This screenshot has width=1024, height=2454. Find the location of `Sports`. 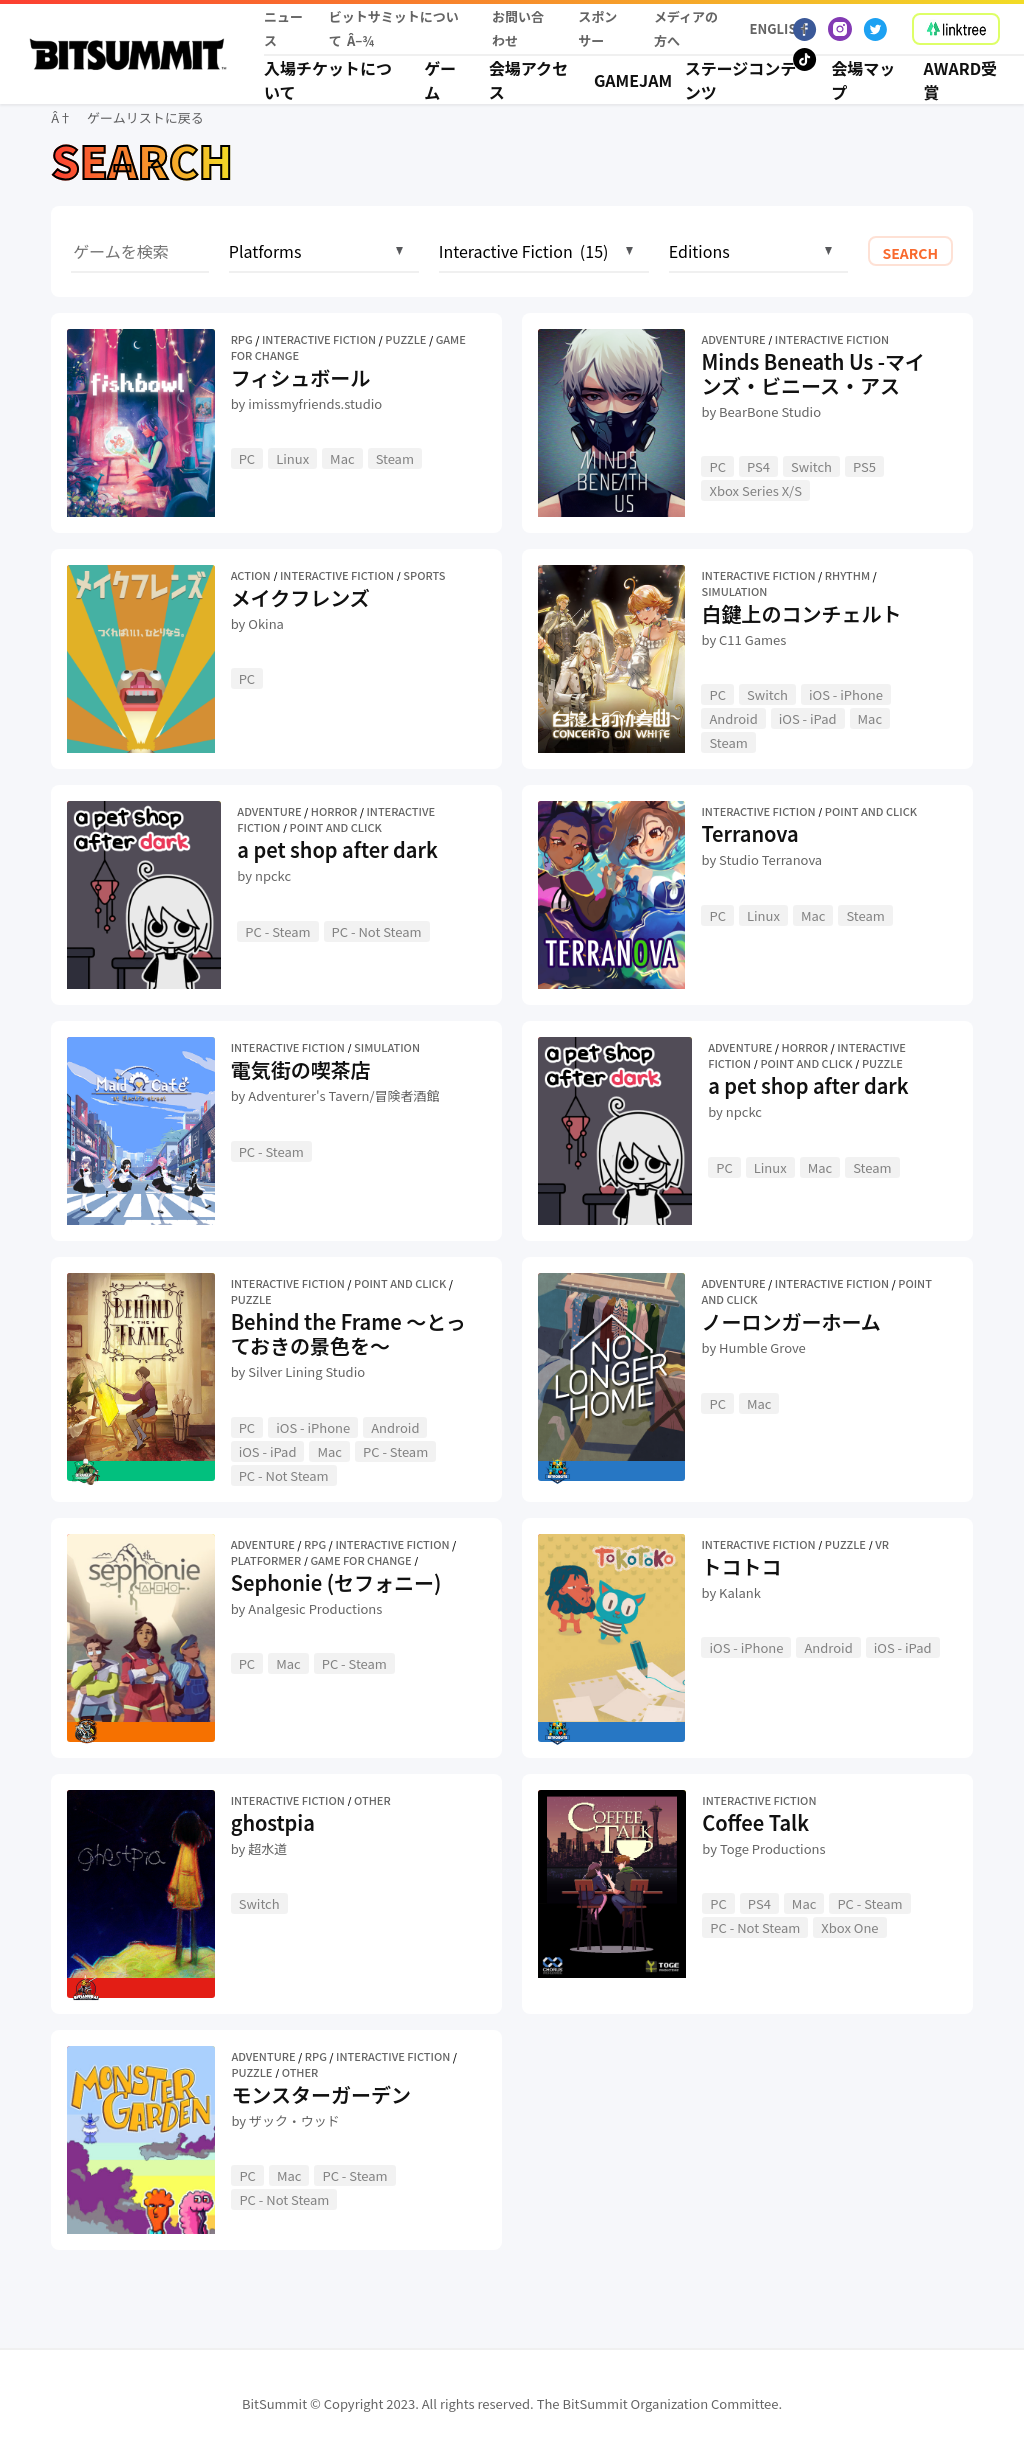

Sports is located at coordinates (424, 575).